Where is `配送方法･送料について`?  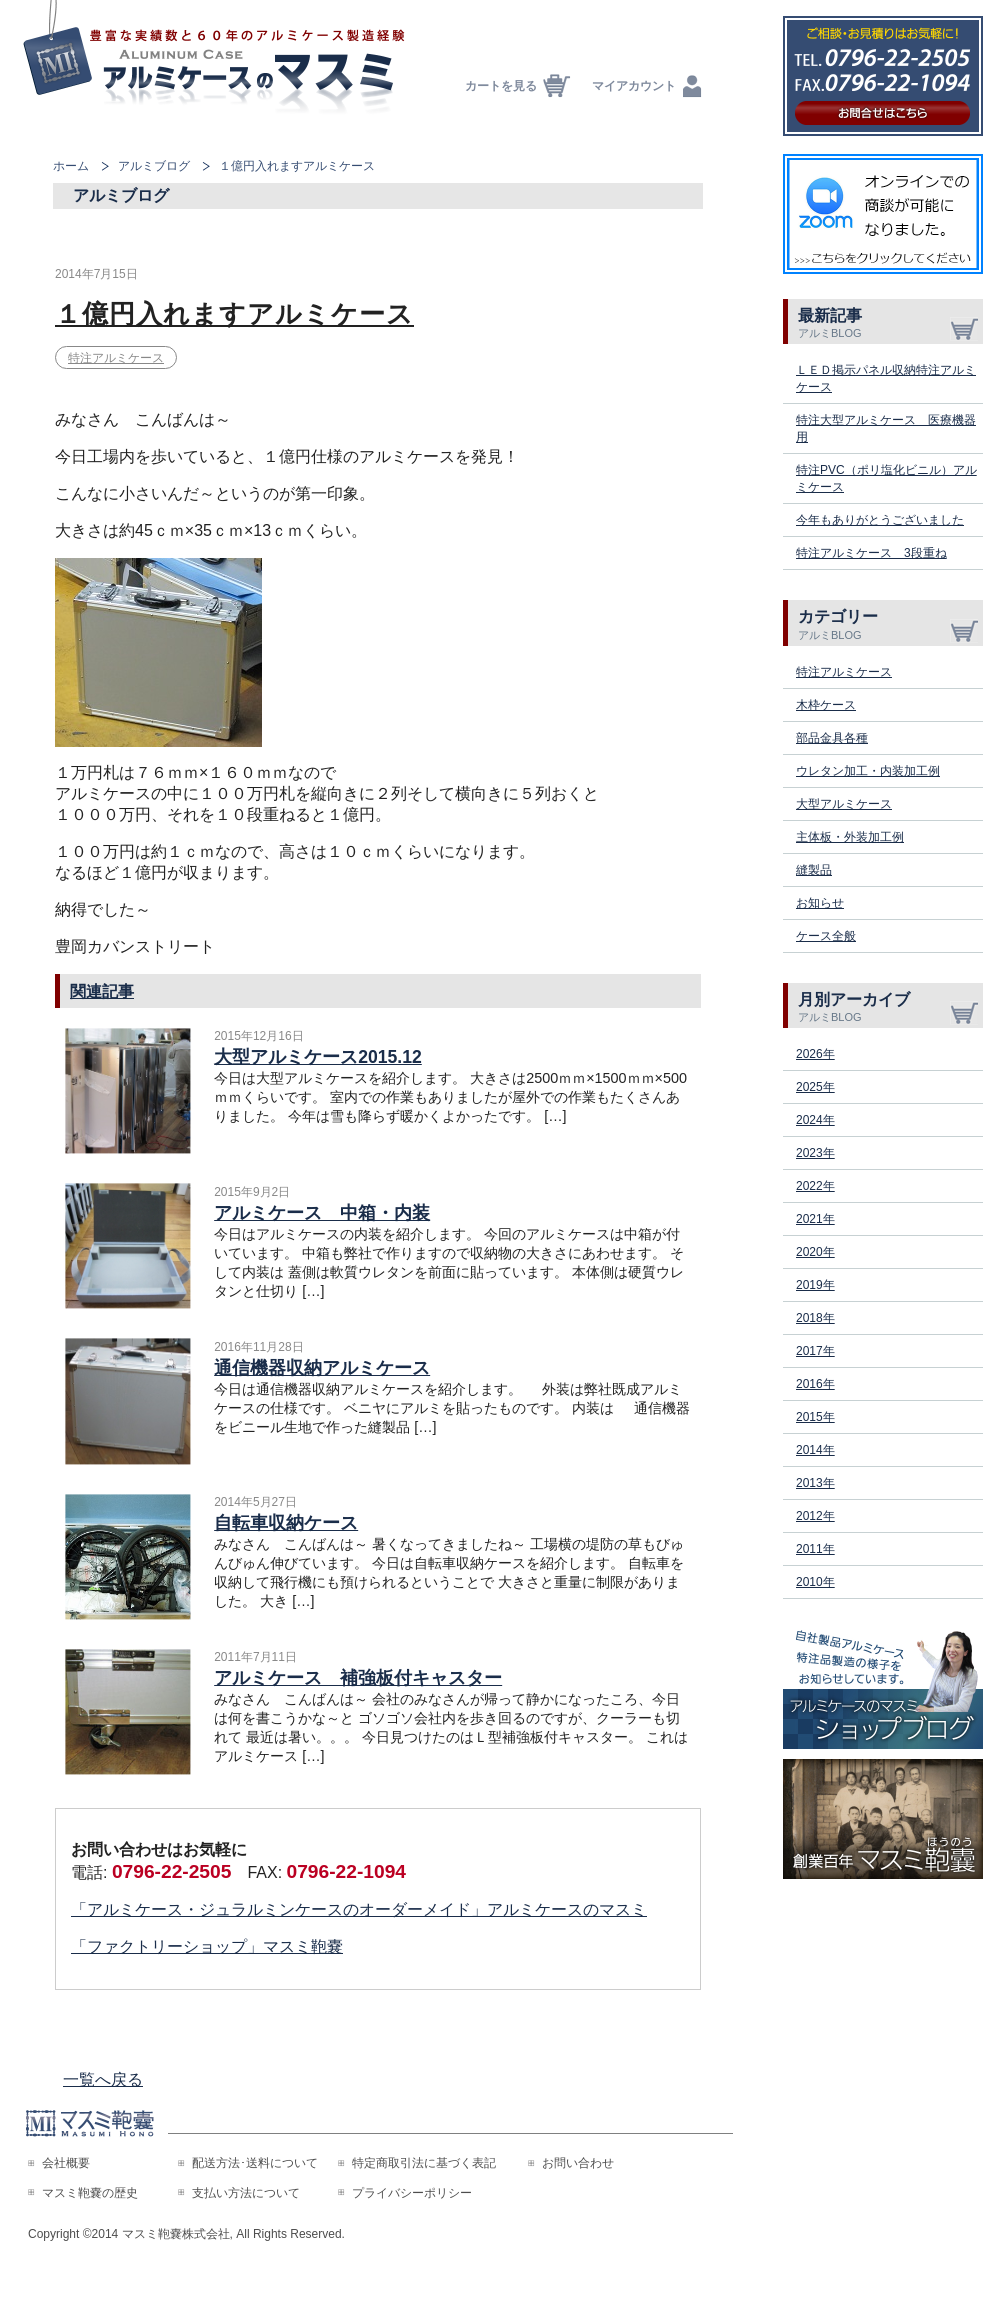
配送方法･送料について is located at coordinates (255, 2163).